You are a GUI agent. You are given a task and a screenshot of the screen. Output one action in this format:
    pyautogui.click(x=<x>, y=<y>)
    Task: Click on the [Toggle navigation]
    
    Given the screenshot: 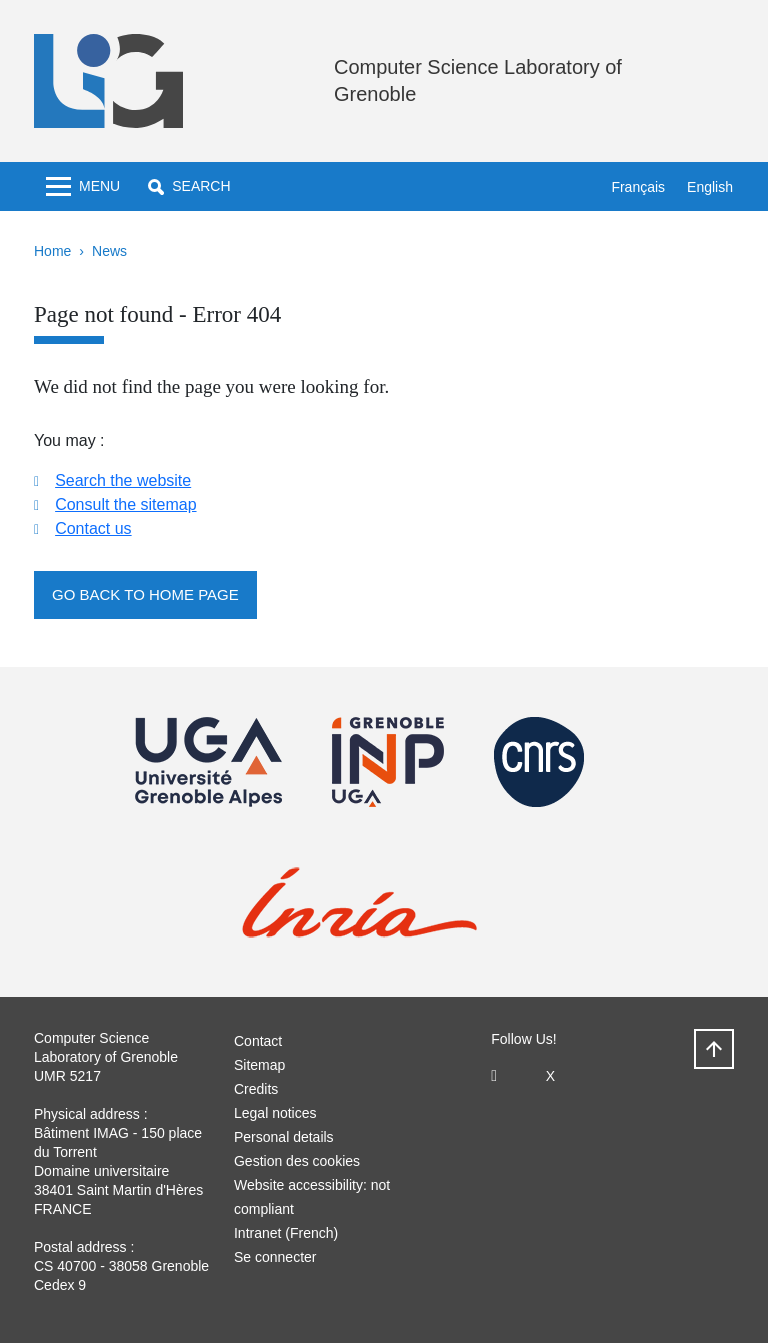 What is the action you would take?
    pyautogui.click(x=83, y=186)
    